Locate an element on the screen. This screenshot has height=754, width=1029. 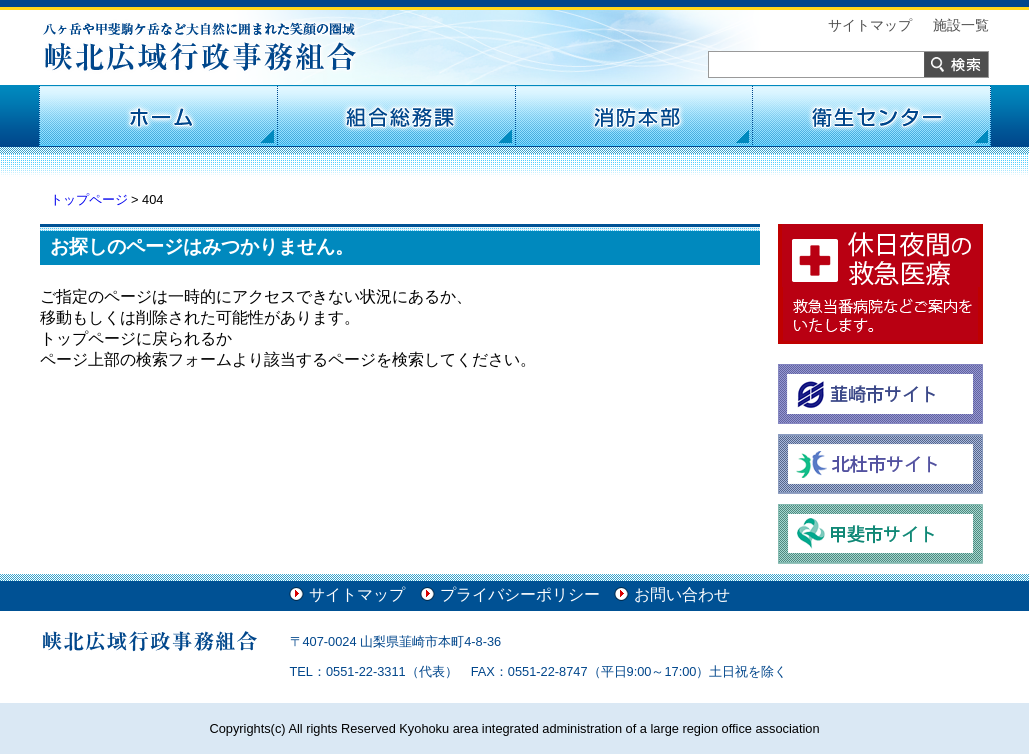
サイトマップ is located at coordinates (870, 25).